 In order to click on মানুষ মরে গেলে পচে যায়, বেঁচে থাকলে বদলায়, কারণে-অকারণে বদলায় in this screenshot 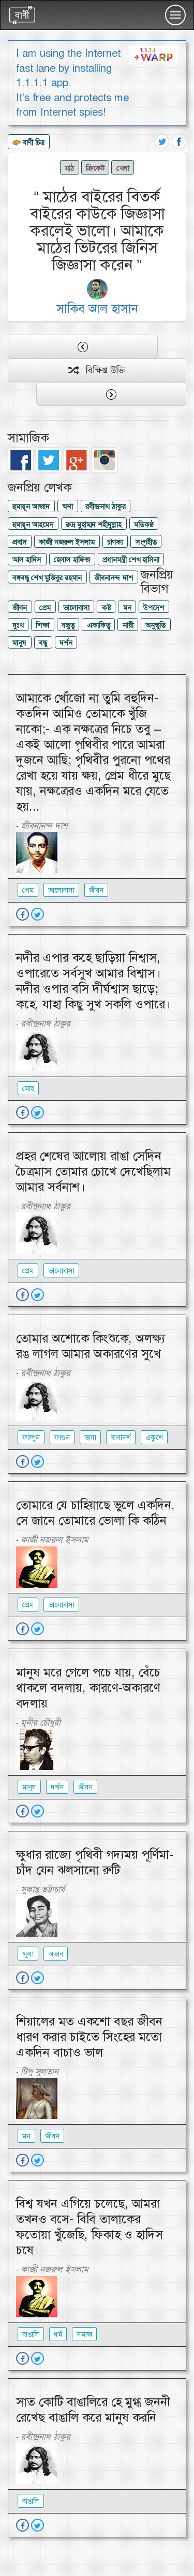, I will do `click(88, 1688)`.